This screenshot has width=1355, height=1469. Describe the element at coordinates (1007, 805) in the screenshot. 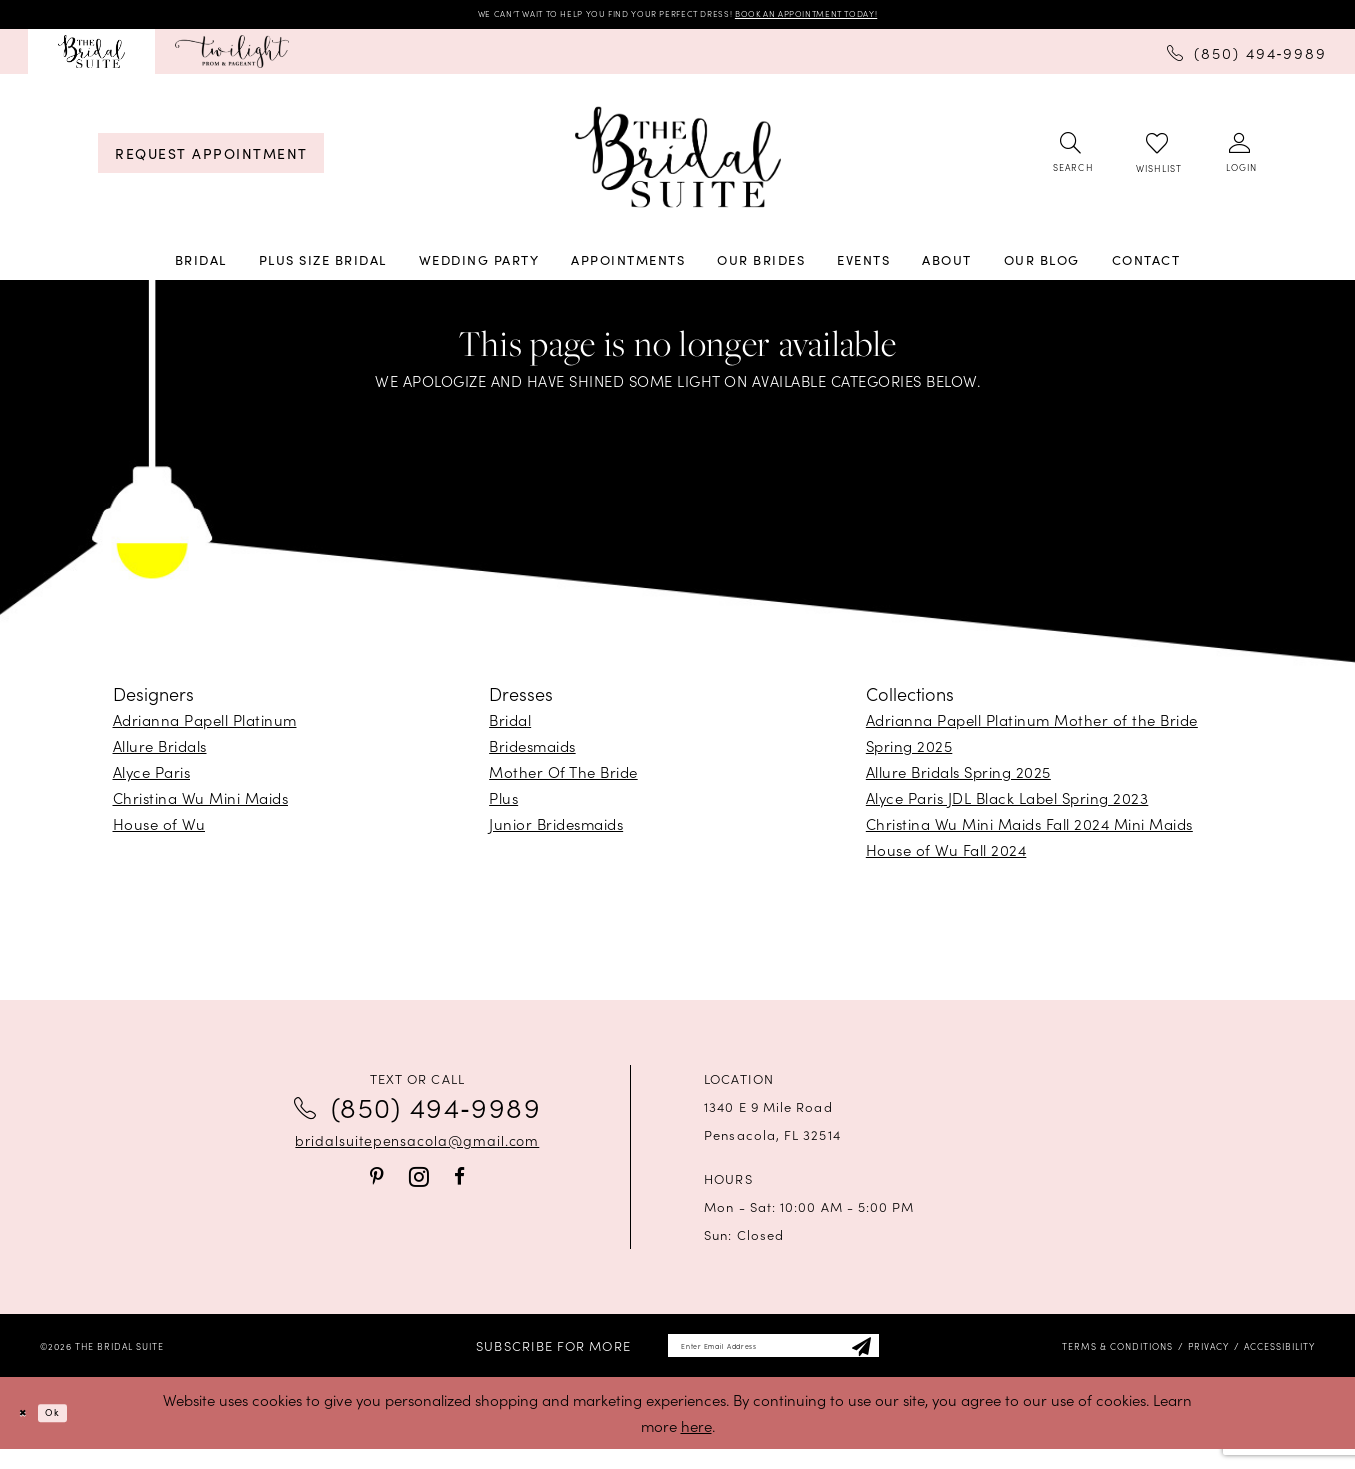

I see `Alyce Paris JDL Black Label Spring 2023` at that location.